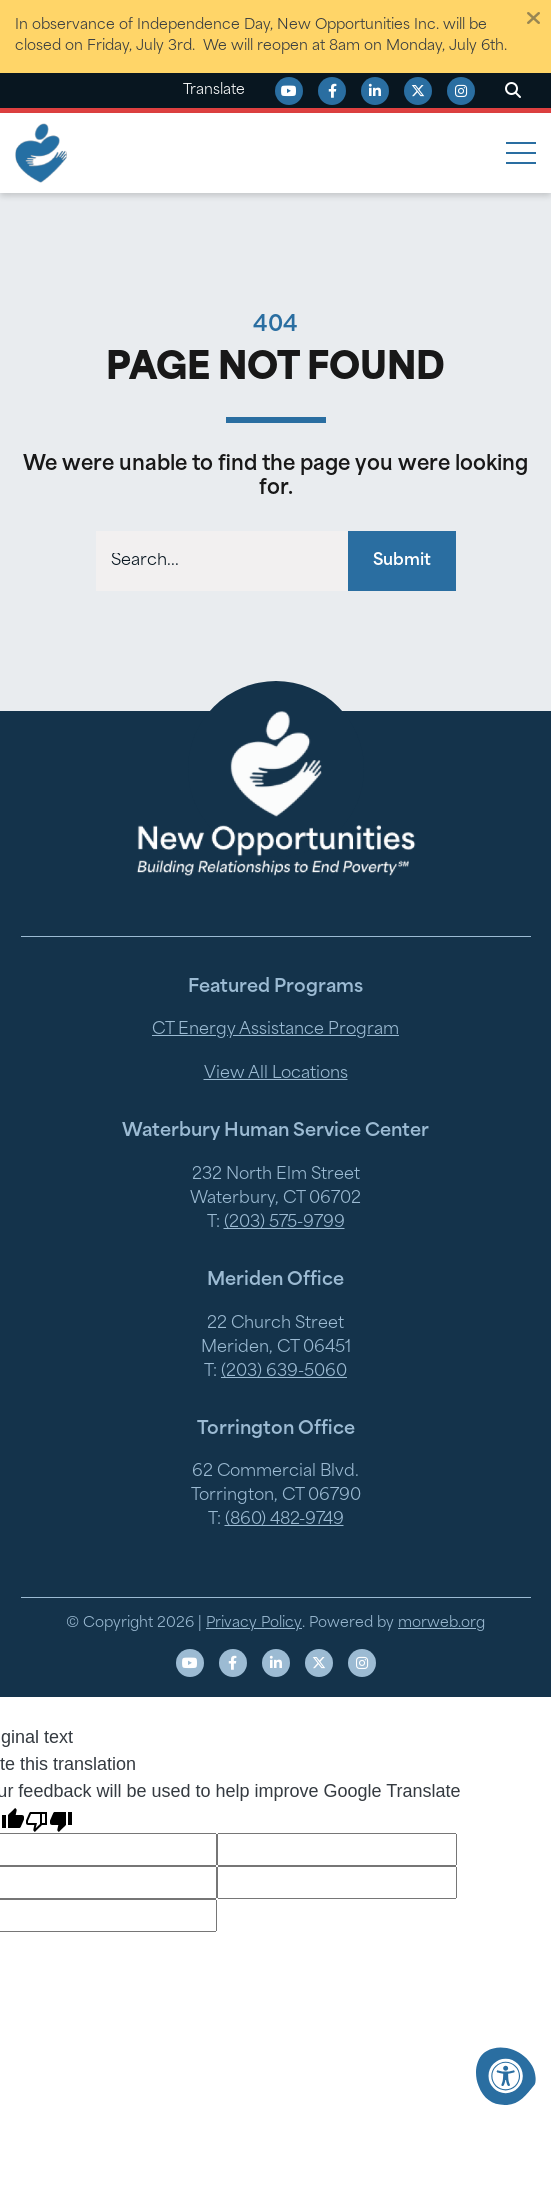 The width and height of the screenshot is (551, 2186). I want to click on (203) 639-5060, so click(284, 1372).